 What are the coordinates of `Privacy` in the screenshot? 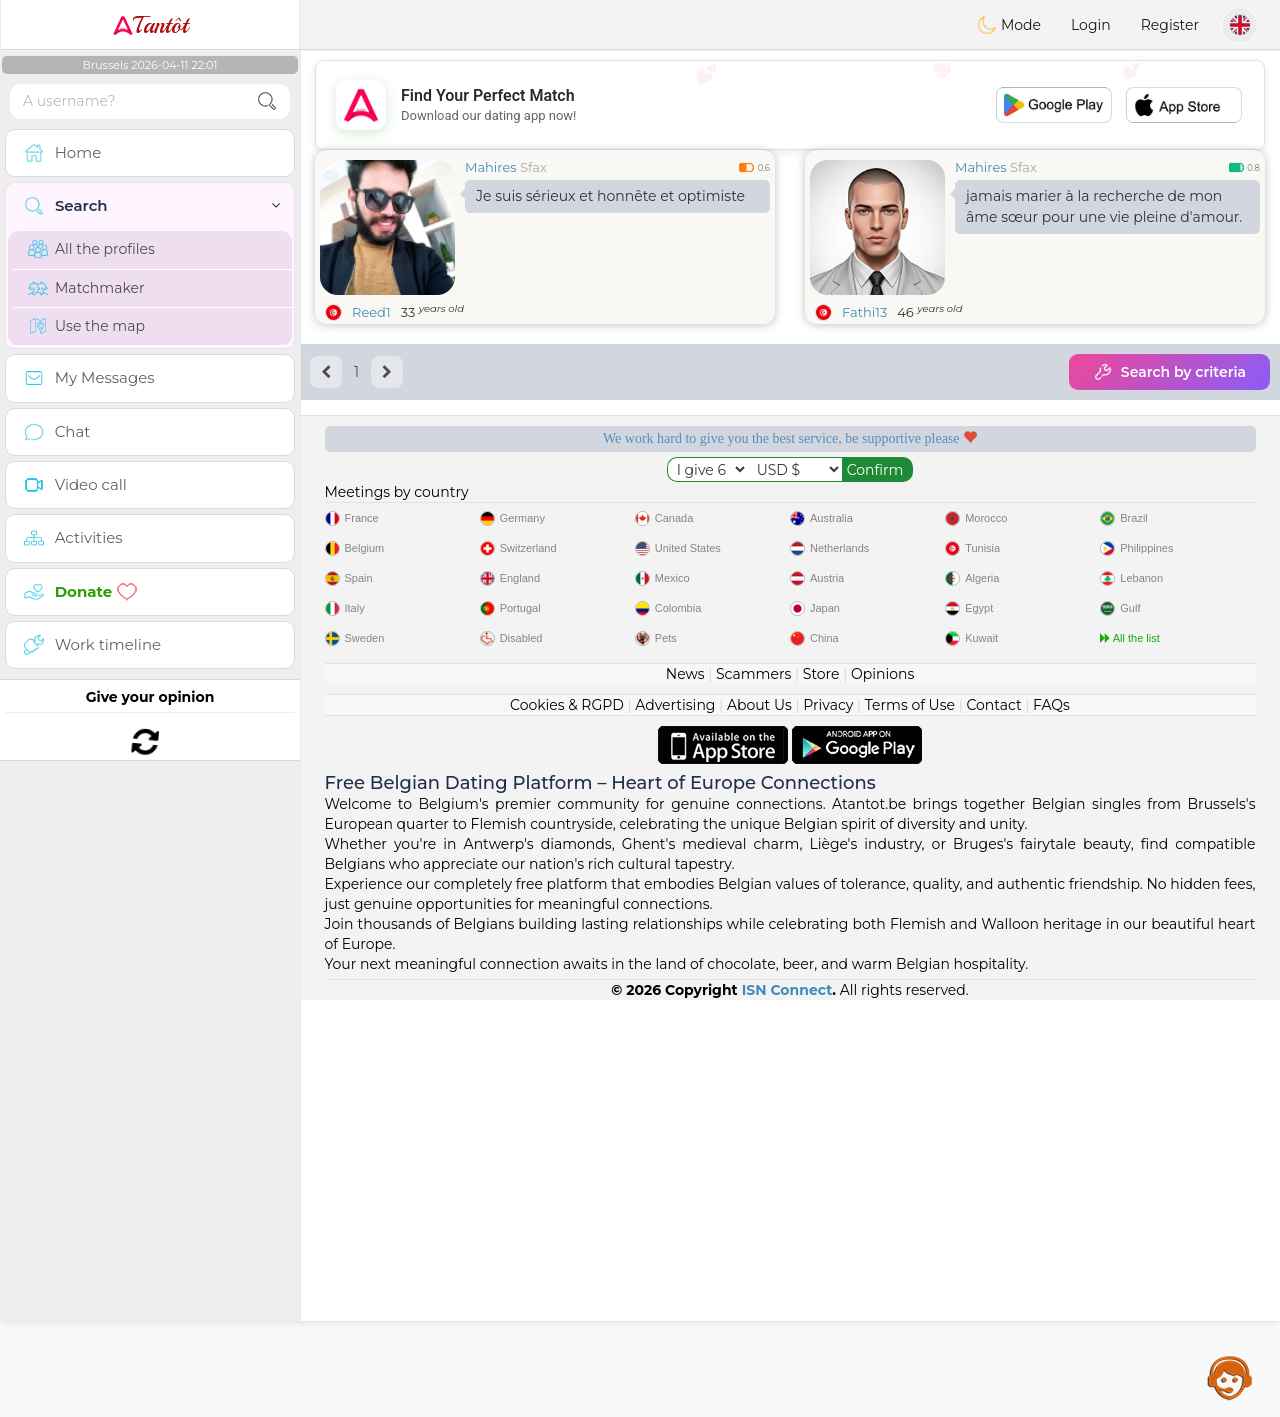 It's located at (828, 1122).